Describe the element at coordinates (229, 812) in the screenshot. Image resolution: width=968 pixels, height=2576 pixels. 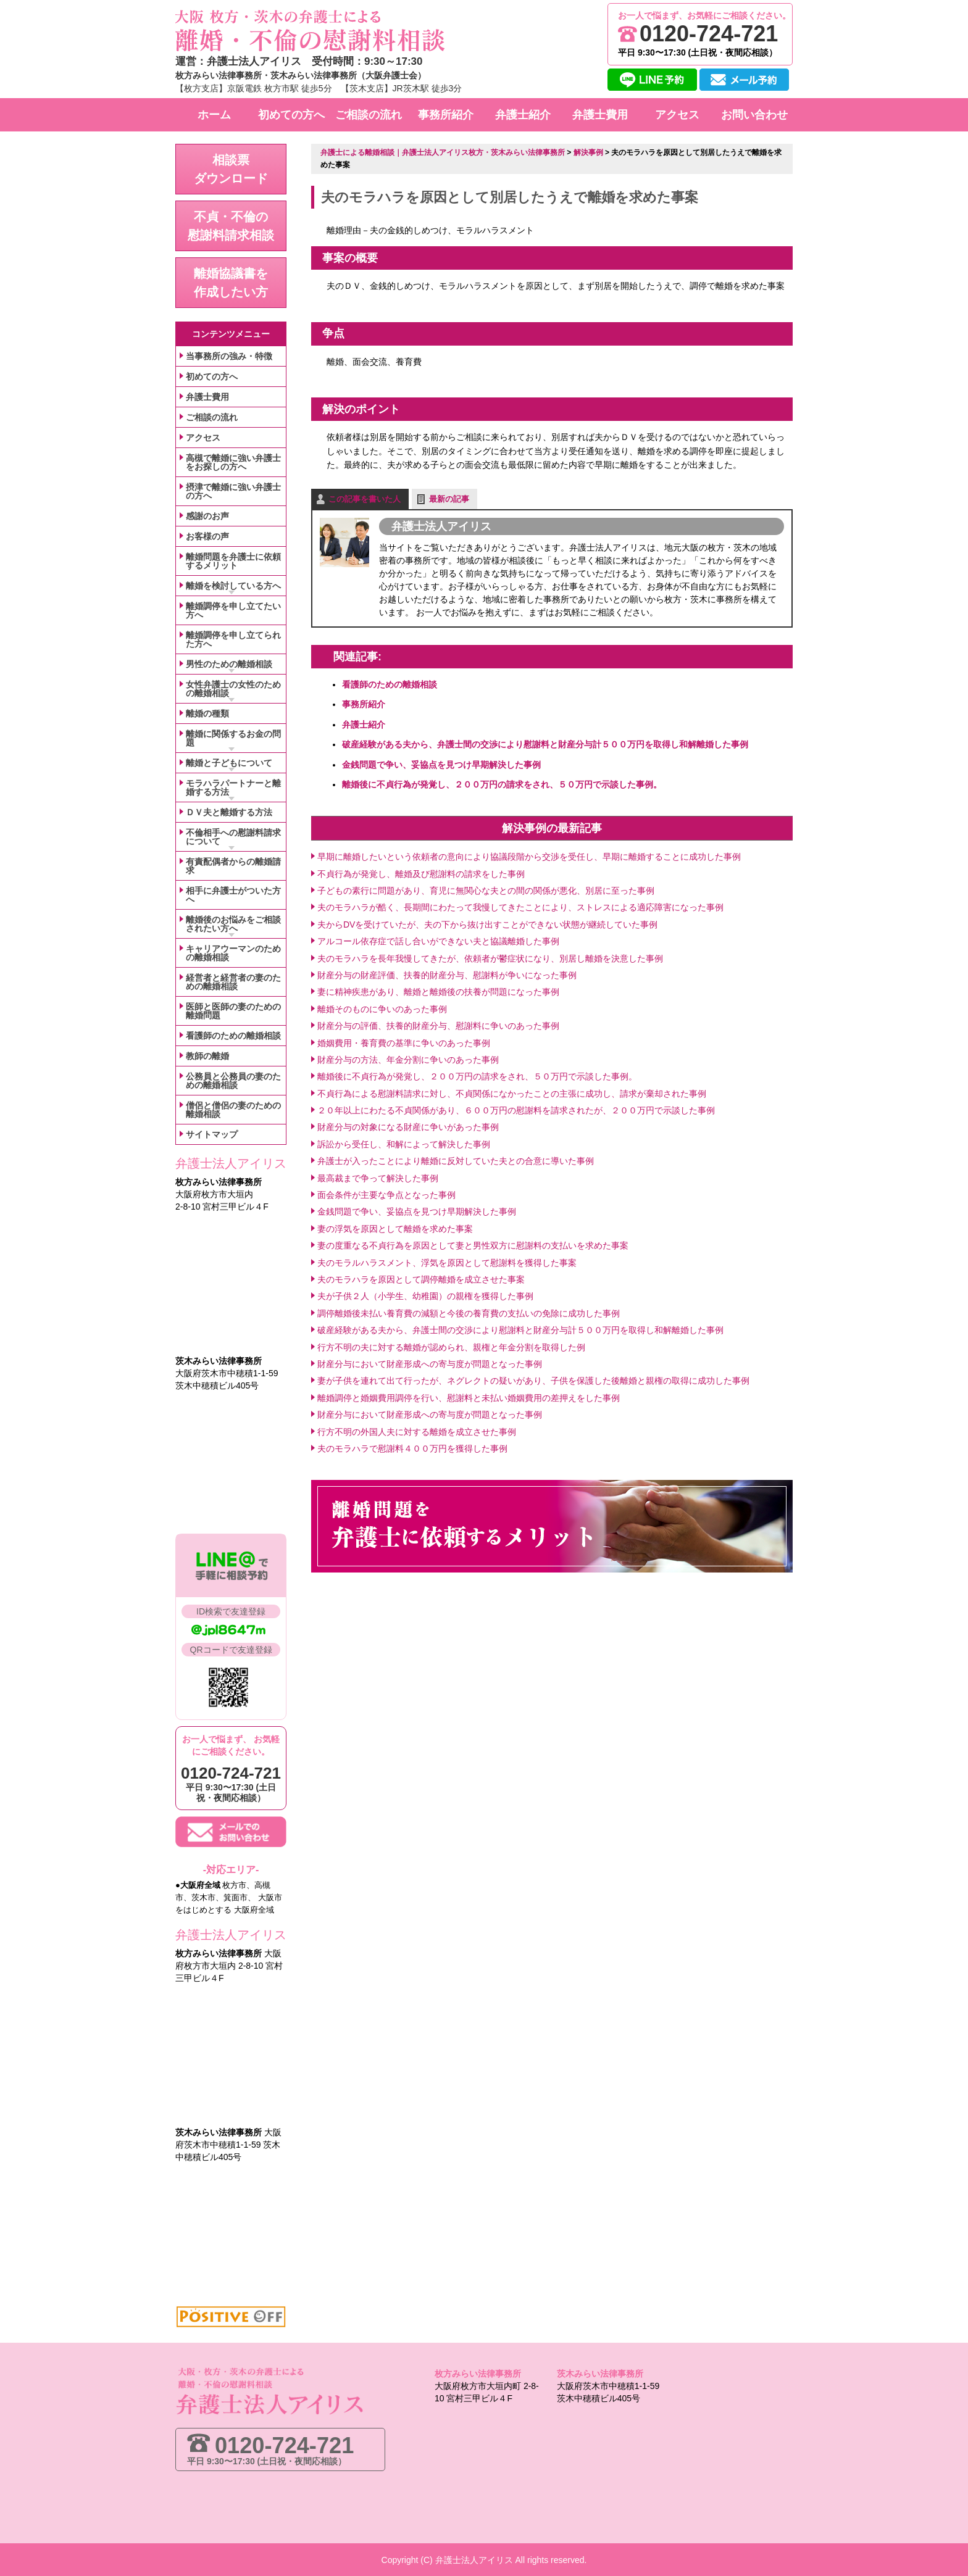
I see `ＤＶ夫と離婚する方法` at that location.